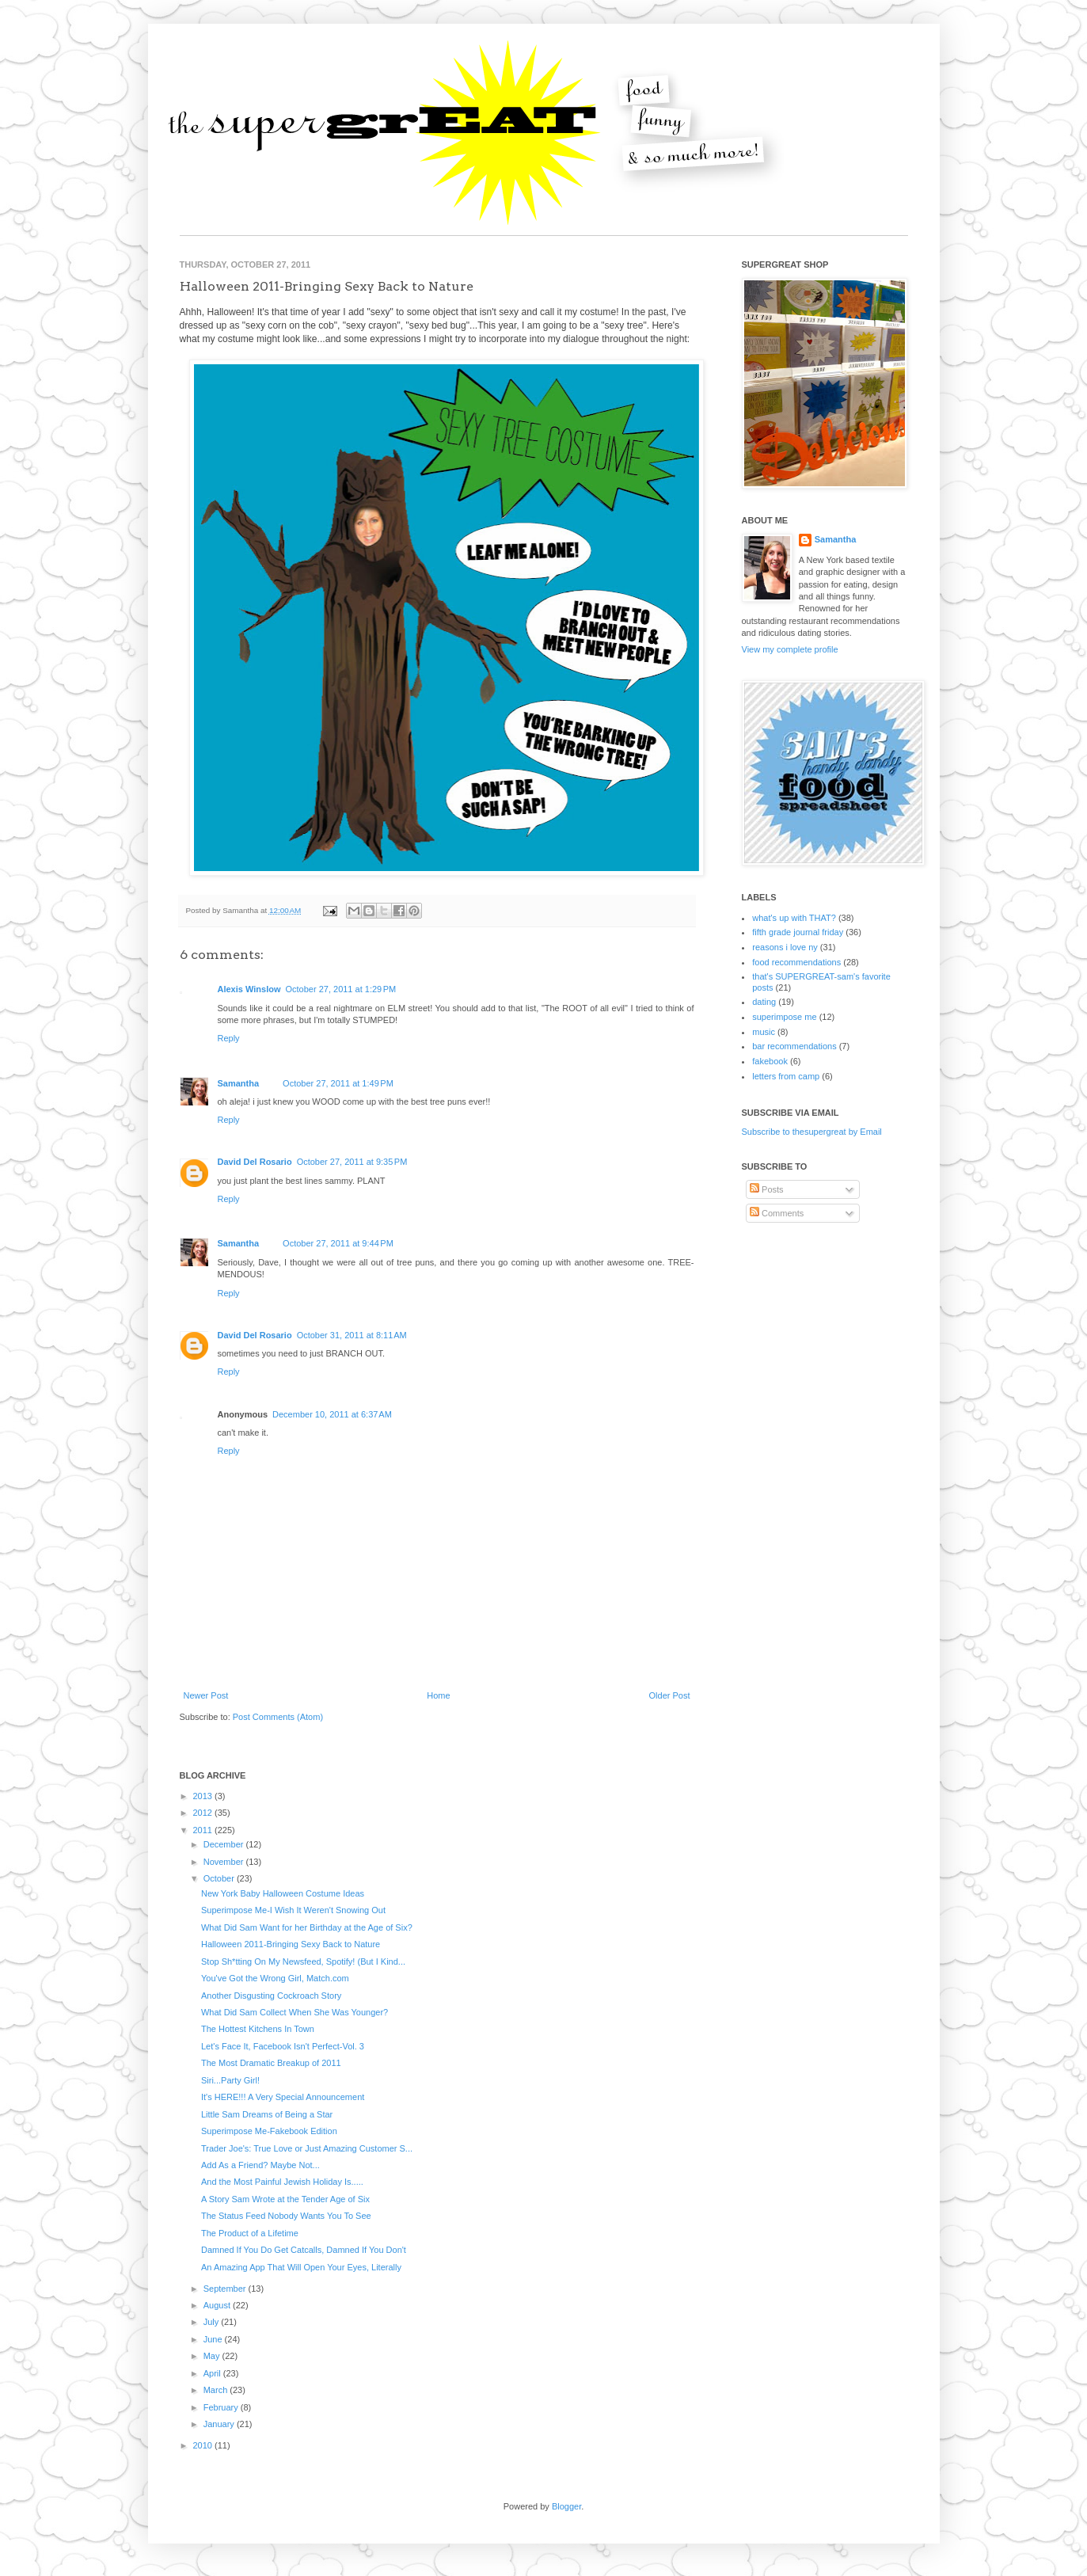  What do you see at coordinates (255, 1161) in the screenshot?
I see `David Del Rosario` at bounding box center [255, 1161].